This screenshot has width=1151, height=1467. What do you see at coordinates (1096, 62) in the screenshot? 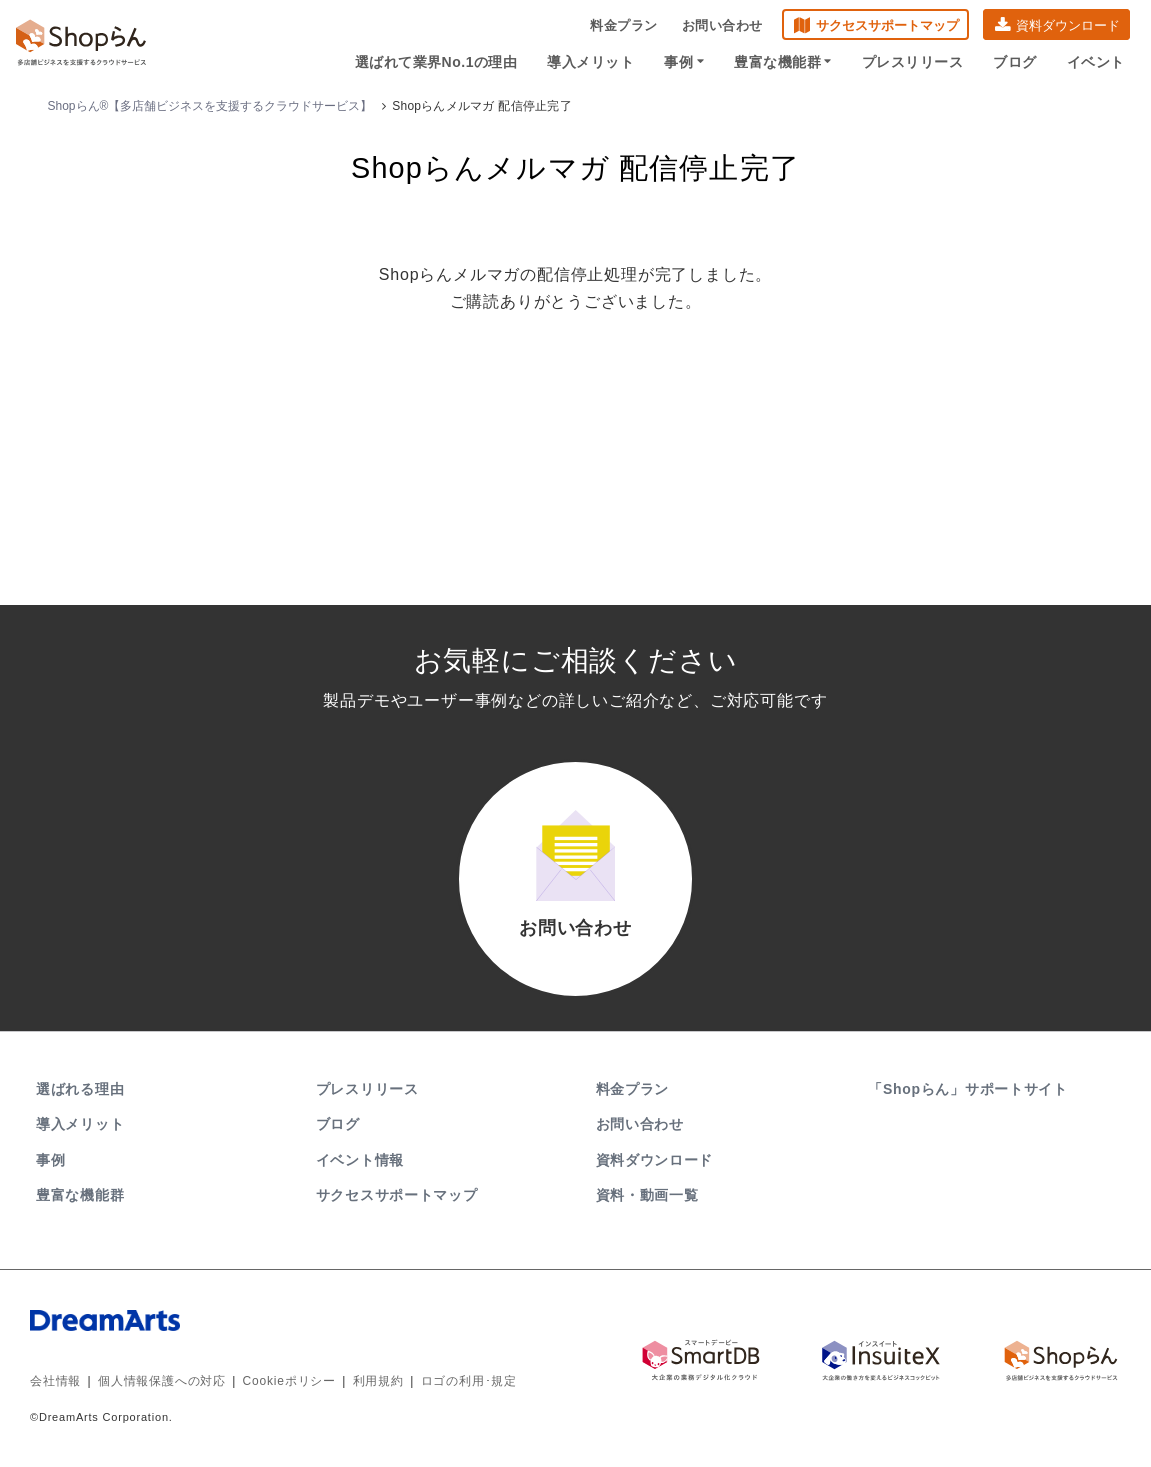
I see `イベント` at bounding box center [1096, 62].